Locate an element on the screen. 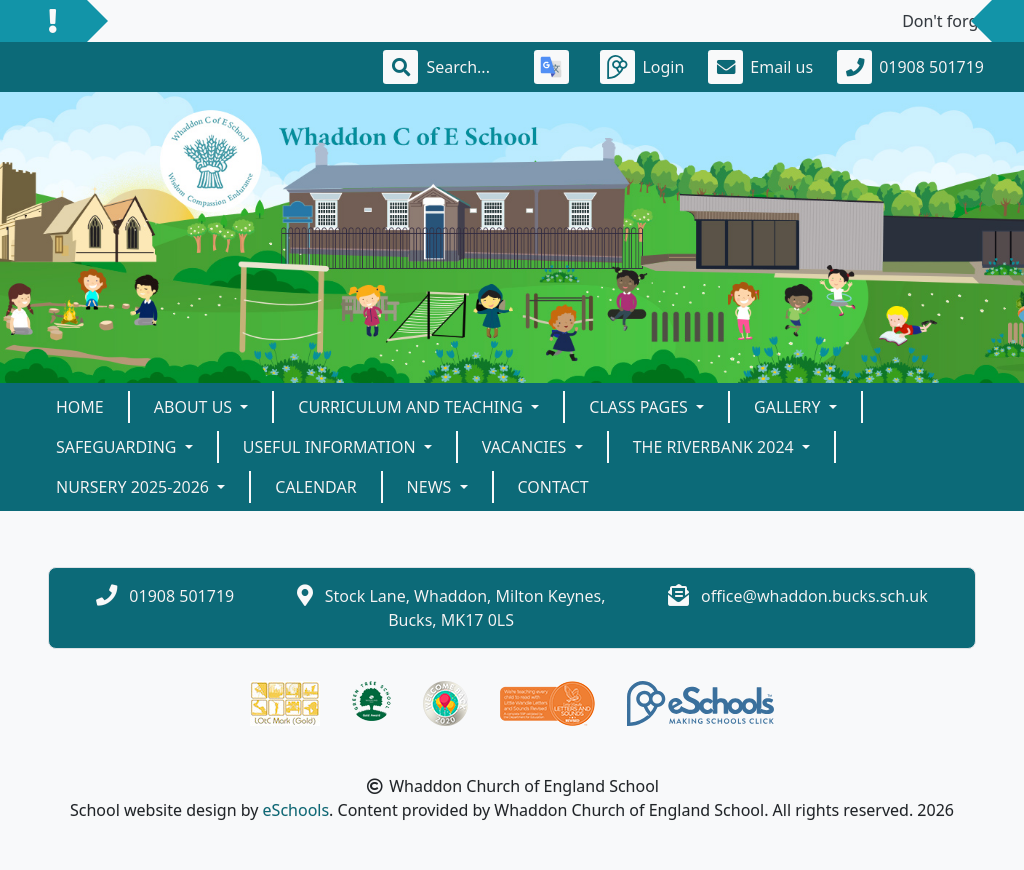  Useful Information [button] is located at coordinates (331, 447).